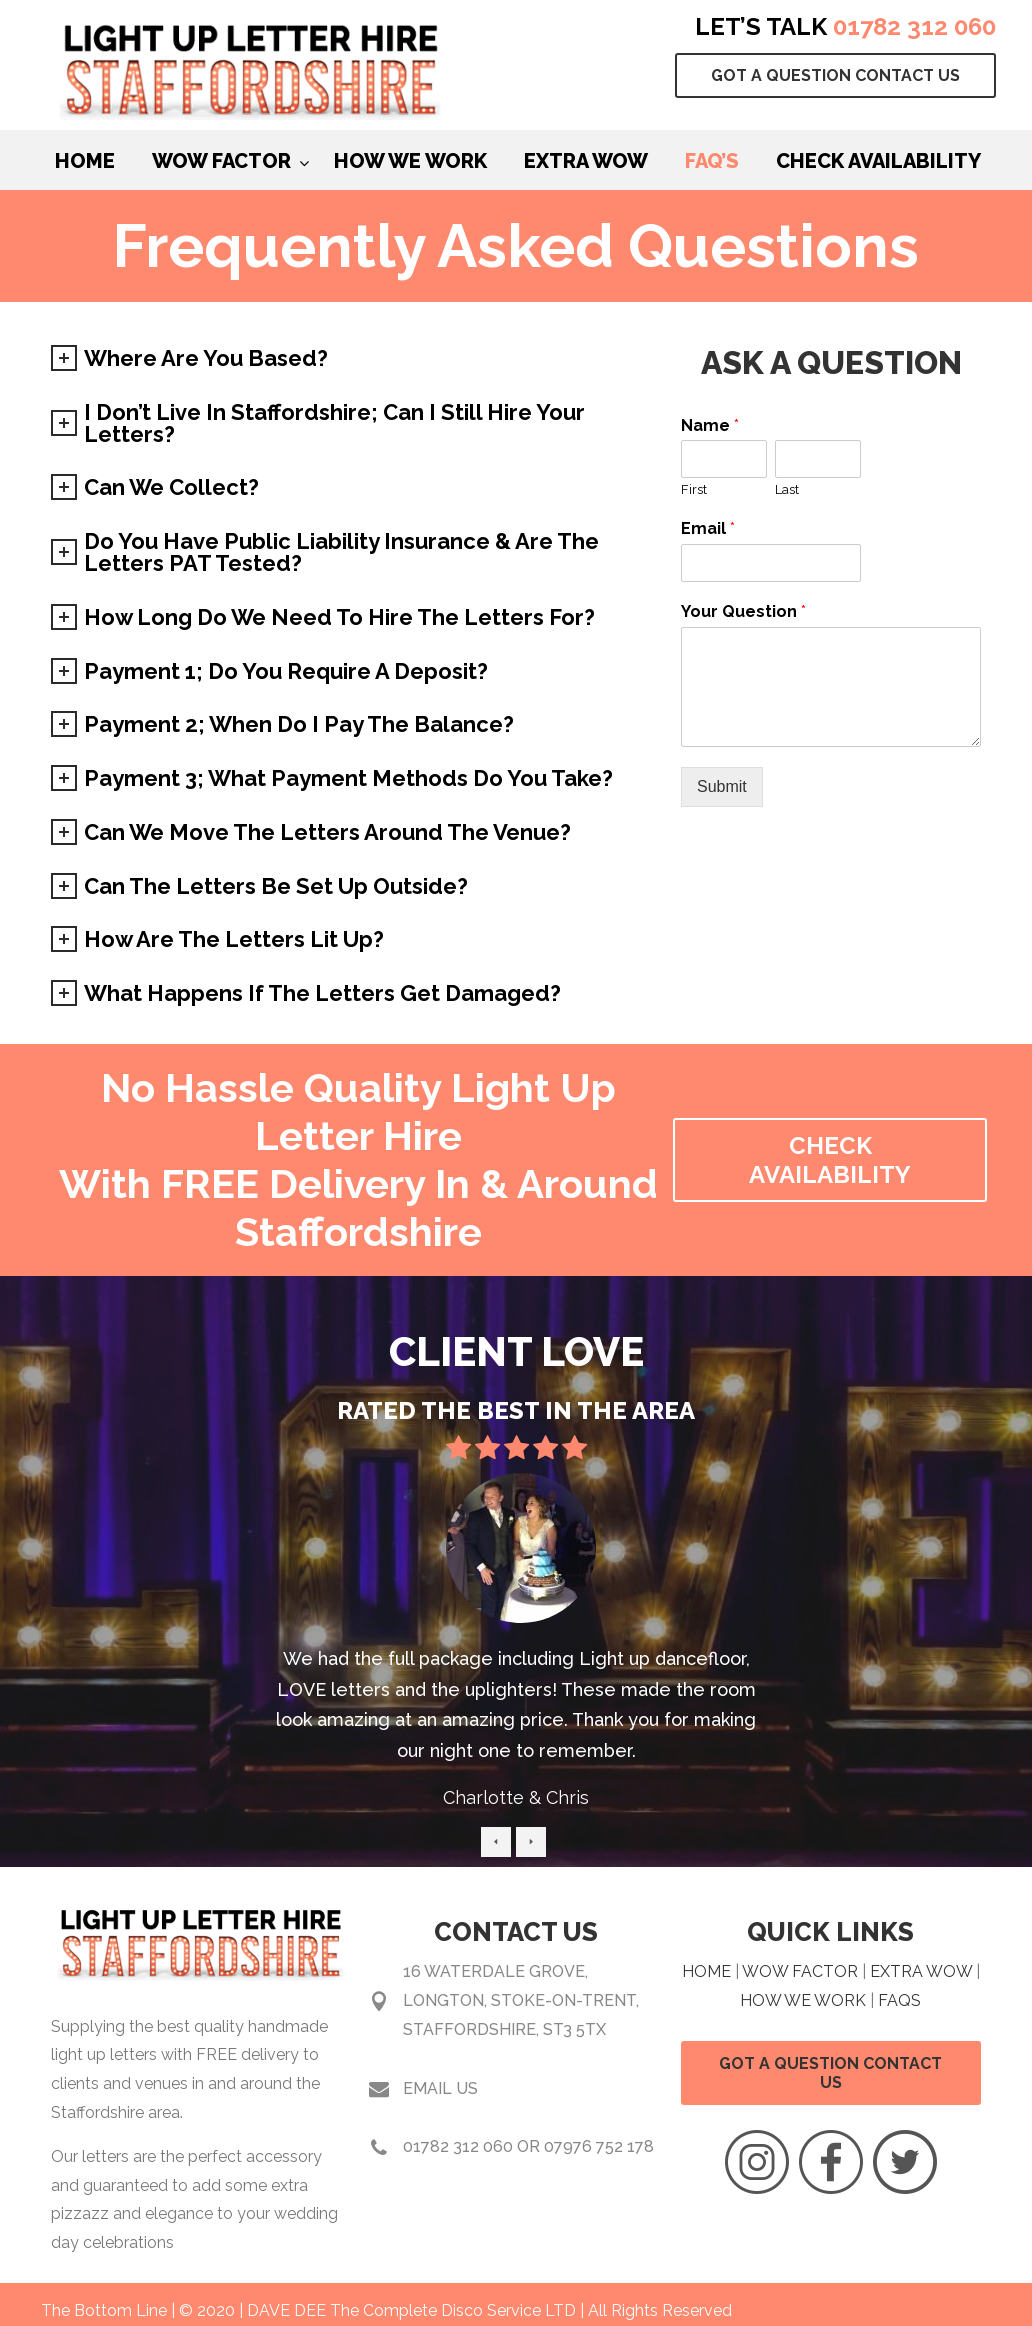  I want to click on Email Us, so click(440, 2088).